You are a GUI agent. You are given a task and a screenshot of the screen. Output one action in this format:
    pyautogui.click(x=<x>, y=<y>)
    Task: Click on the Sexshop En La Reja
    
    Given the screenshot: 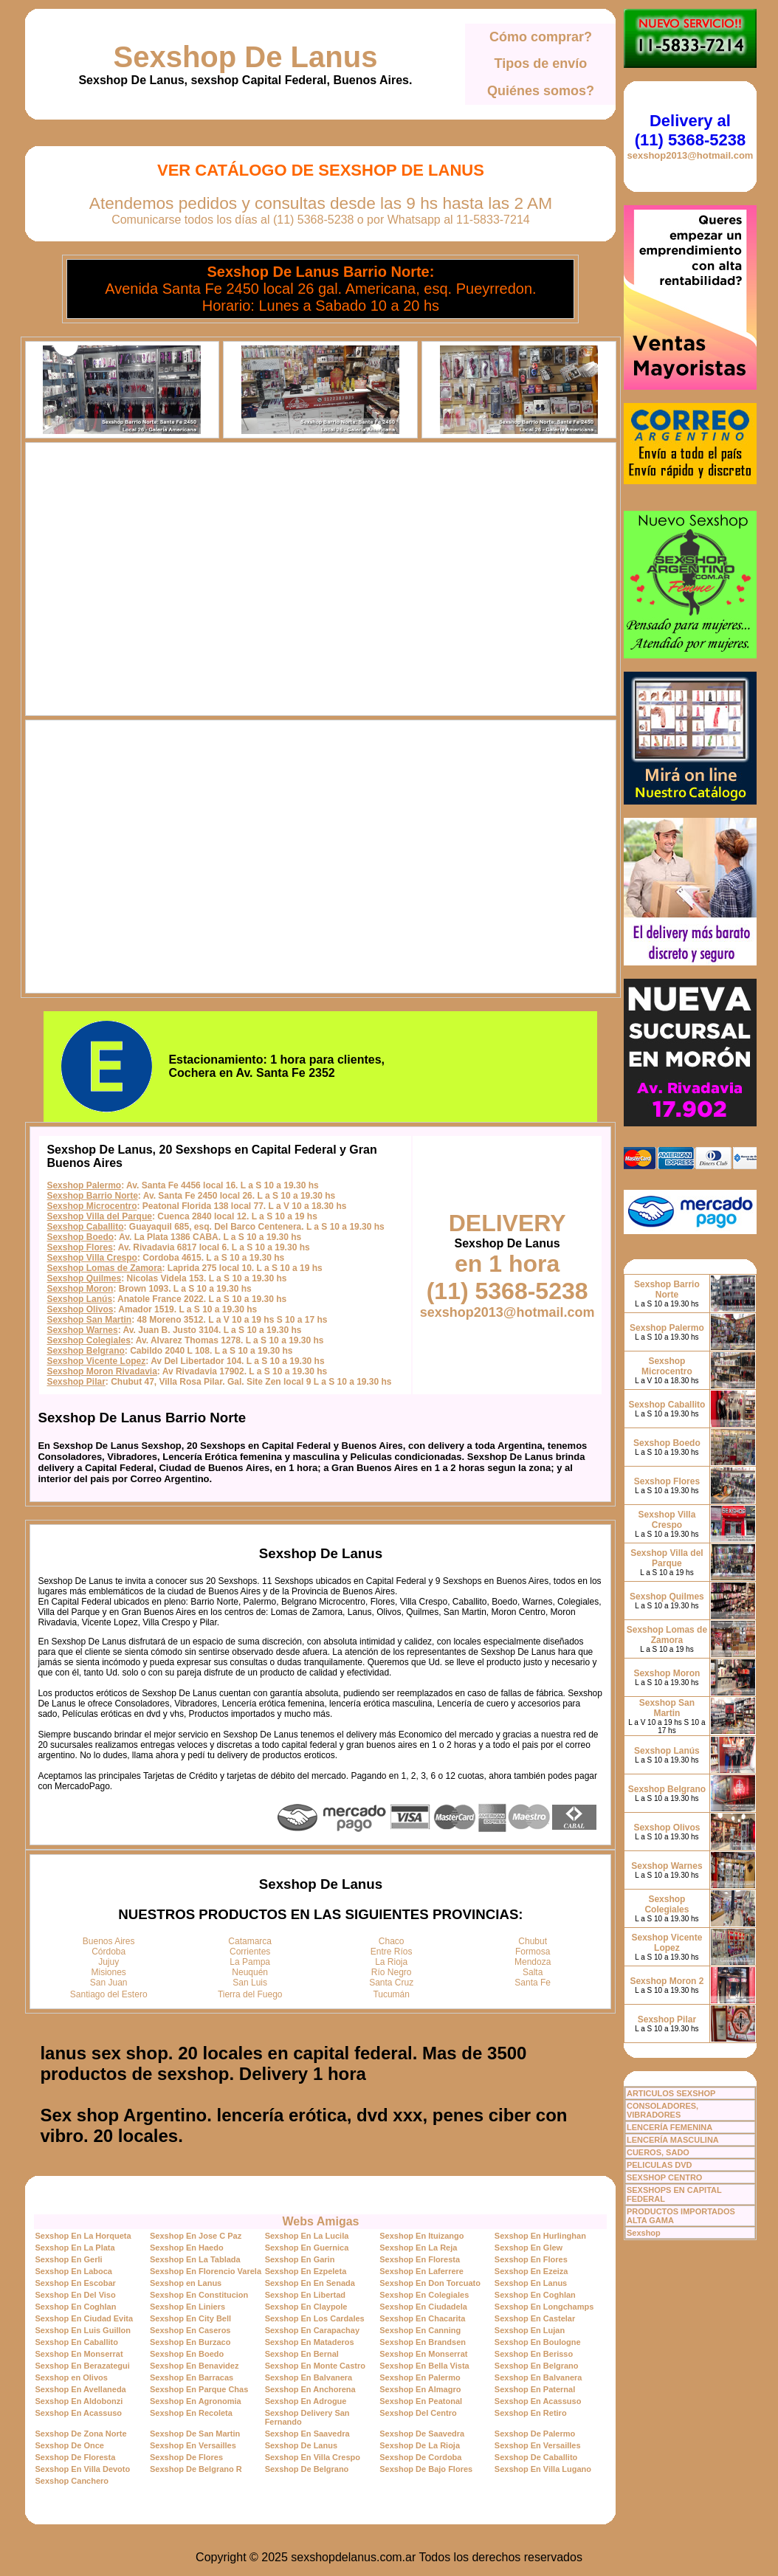 What is the action you would take?
    pyautogui.click(x=418, y=2247)
    